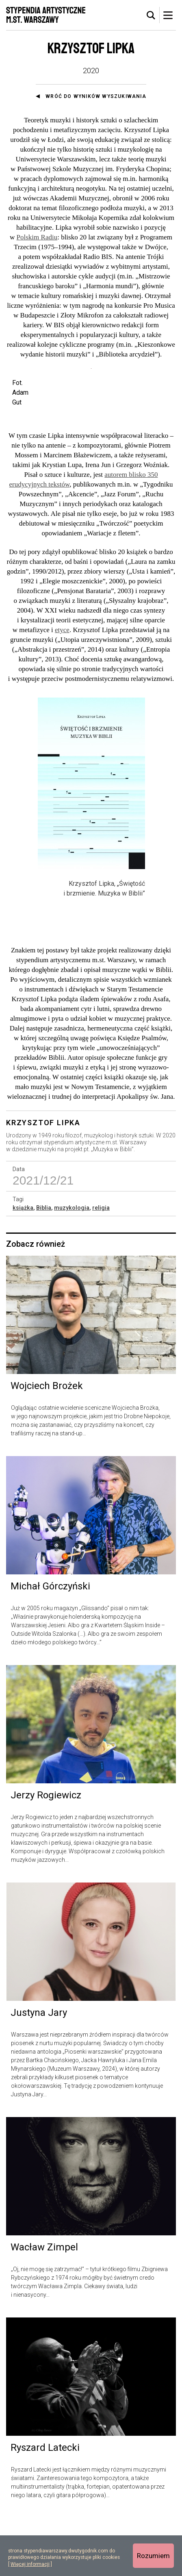 Image resolution: width=182 pixels, height=2576 pixels. I want to click on Jerzy Rogiewicz, so click(46, 1853).